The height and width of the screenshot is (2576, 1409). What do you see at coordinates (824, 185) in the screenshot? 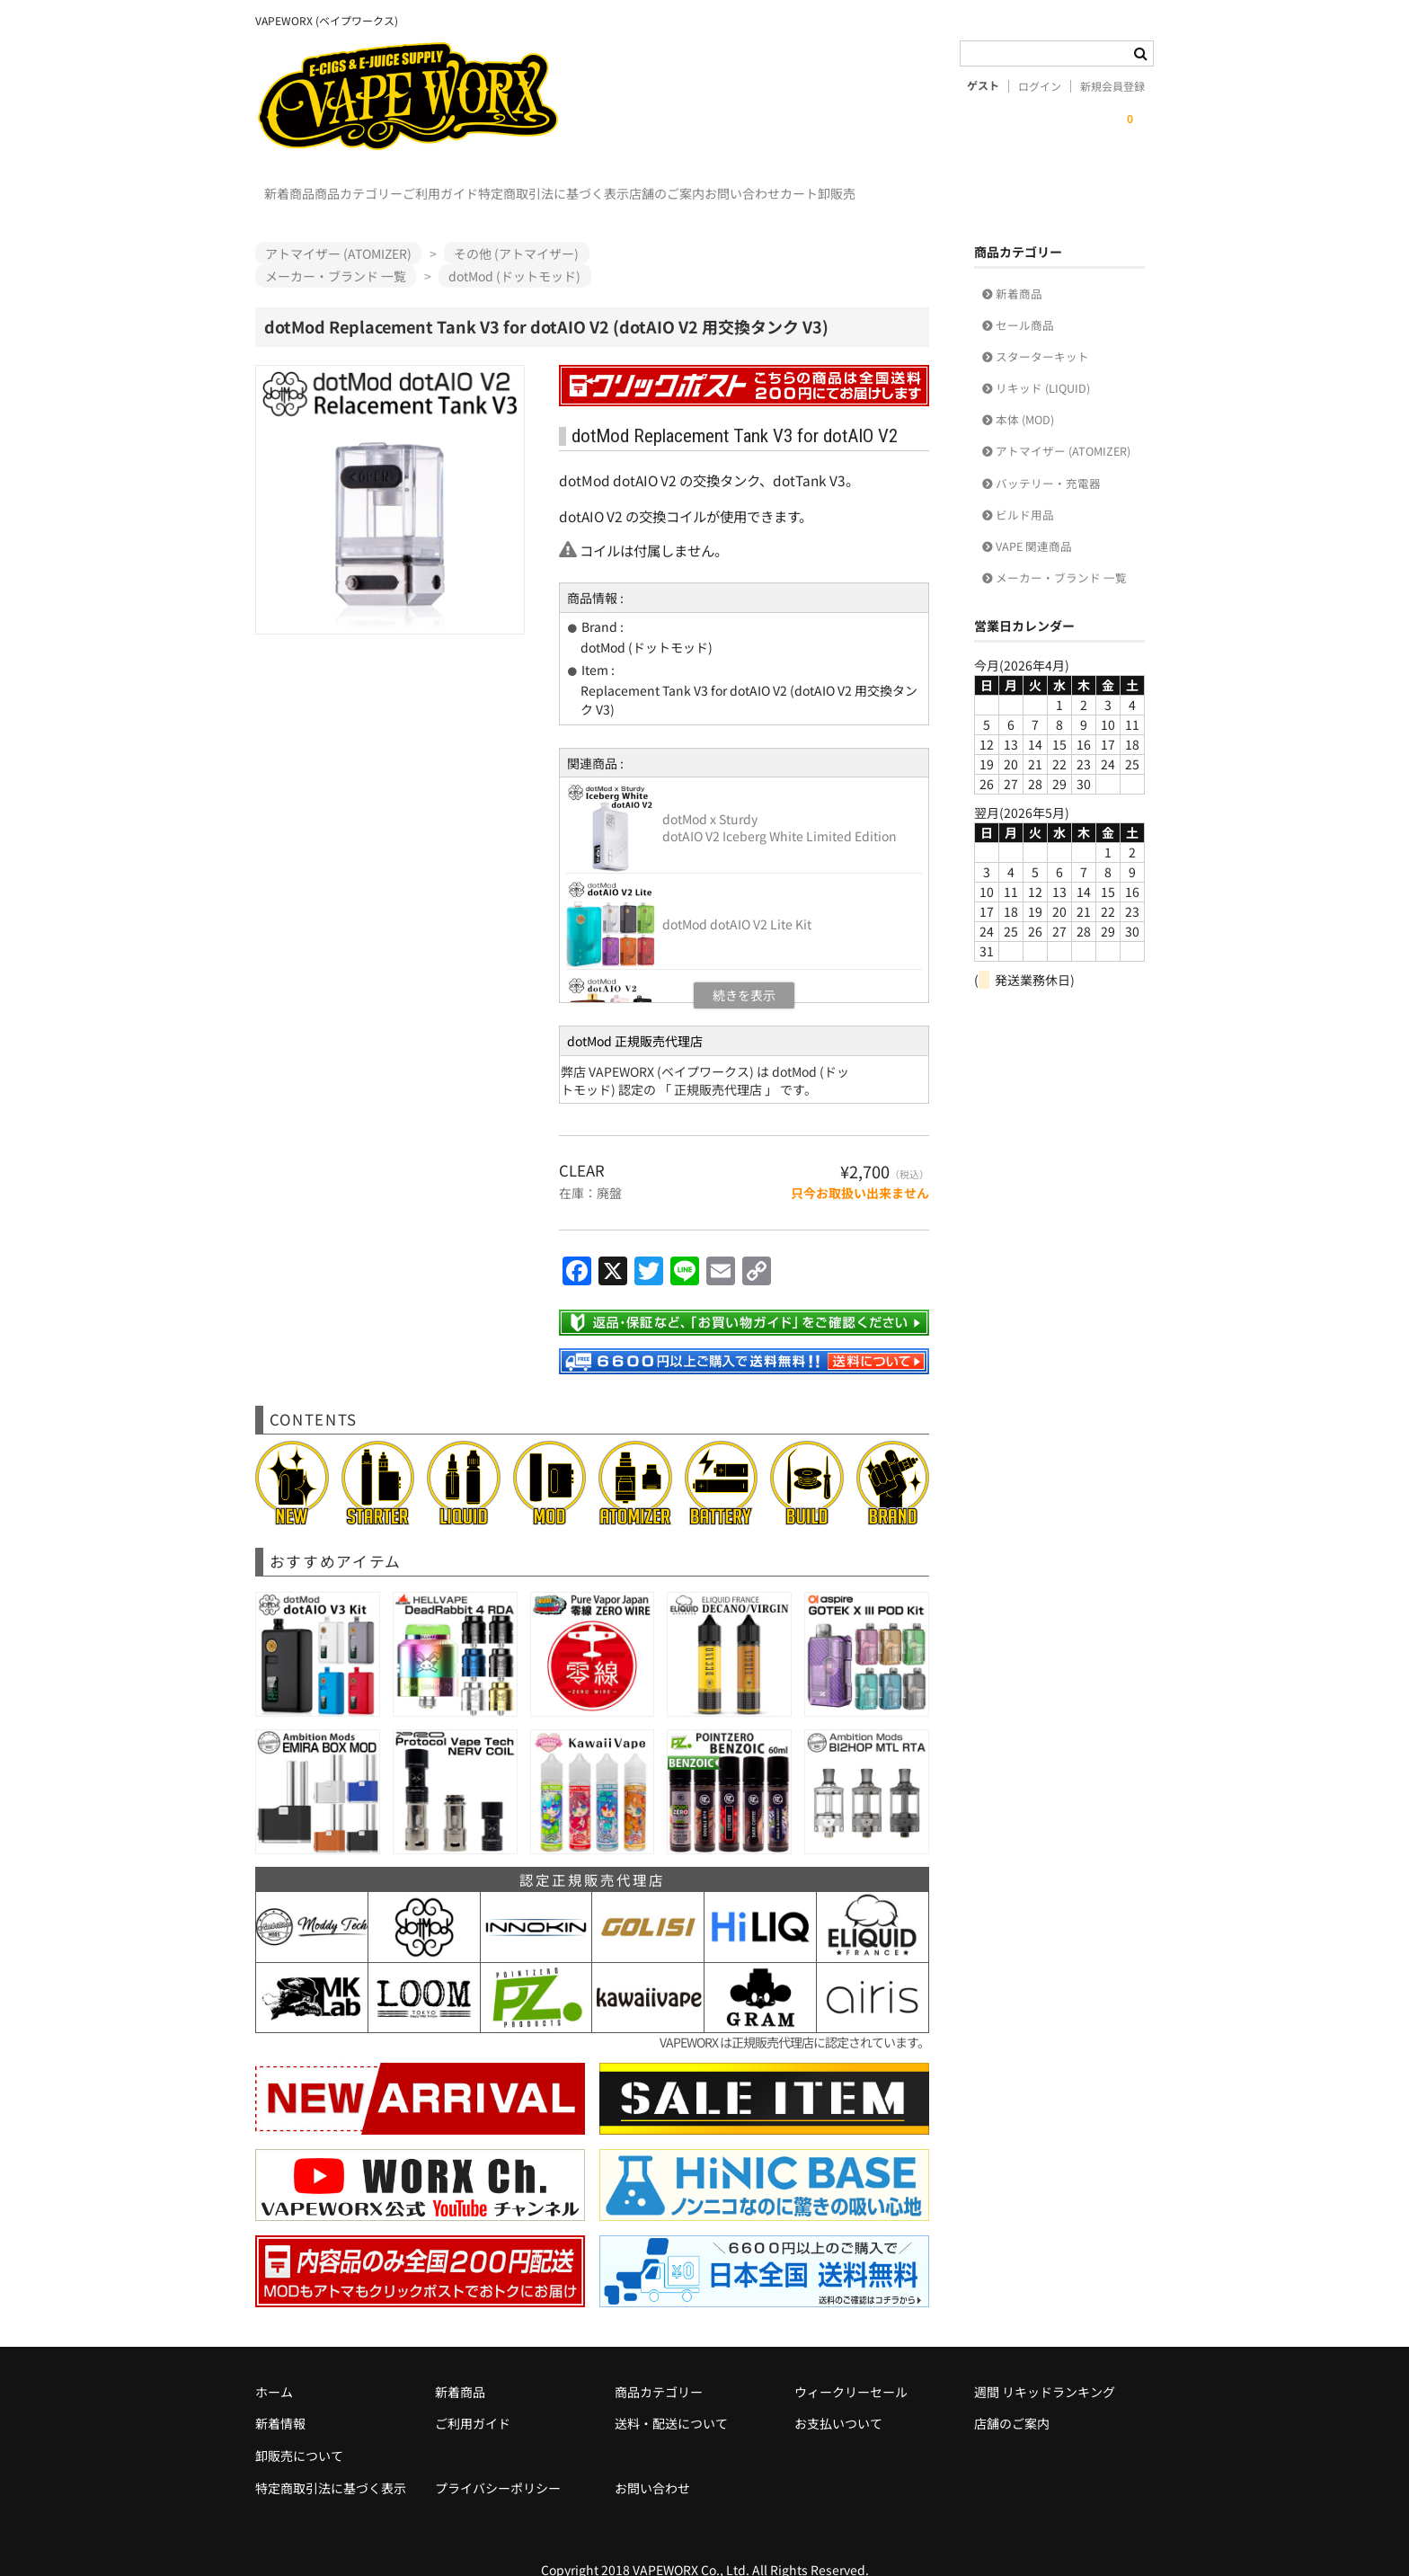
I see `店舗のご案内` at bounding box center [824, 185].